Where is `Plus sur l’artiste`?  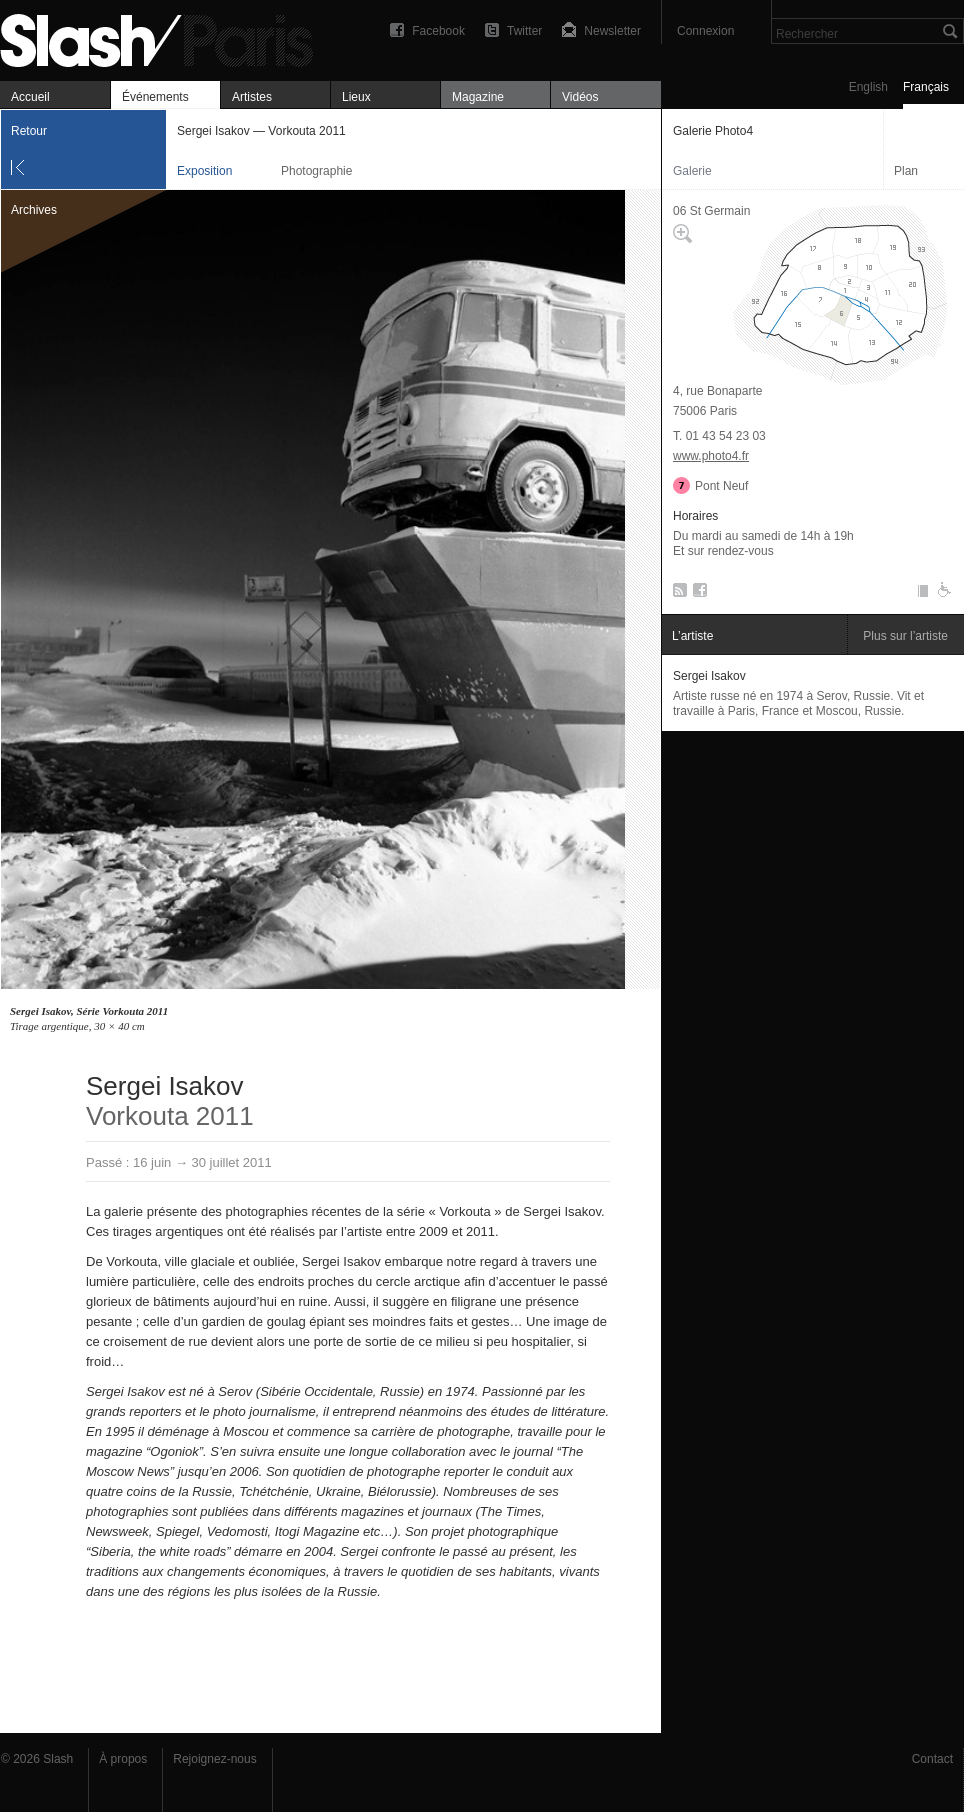
Plus sur l’artiste is located at coordinates (905, 636).